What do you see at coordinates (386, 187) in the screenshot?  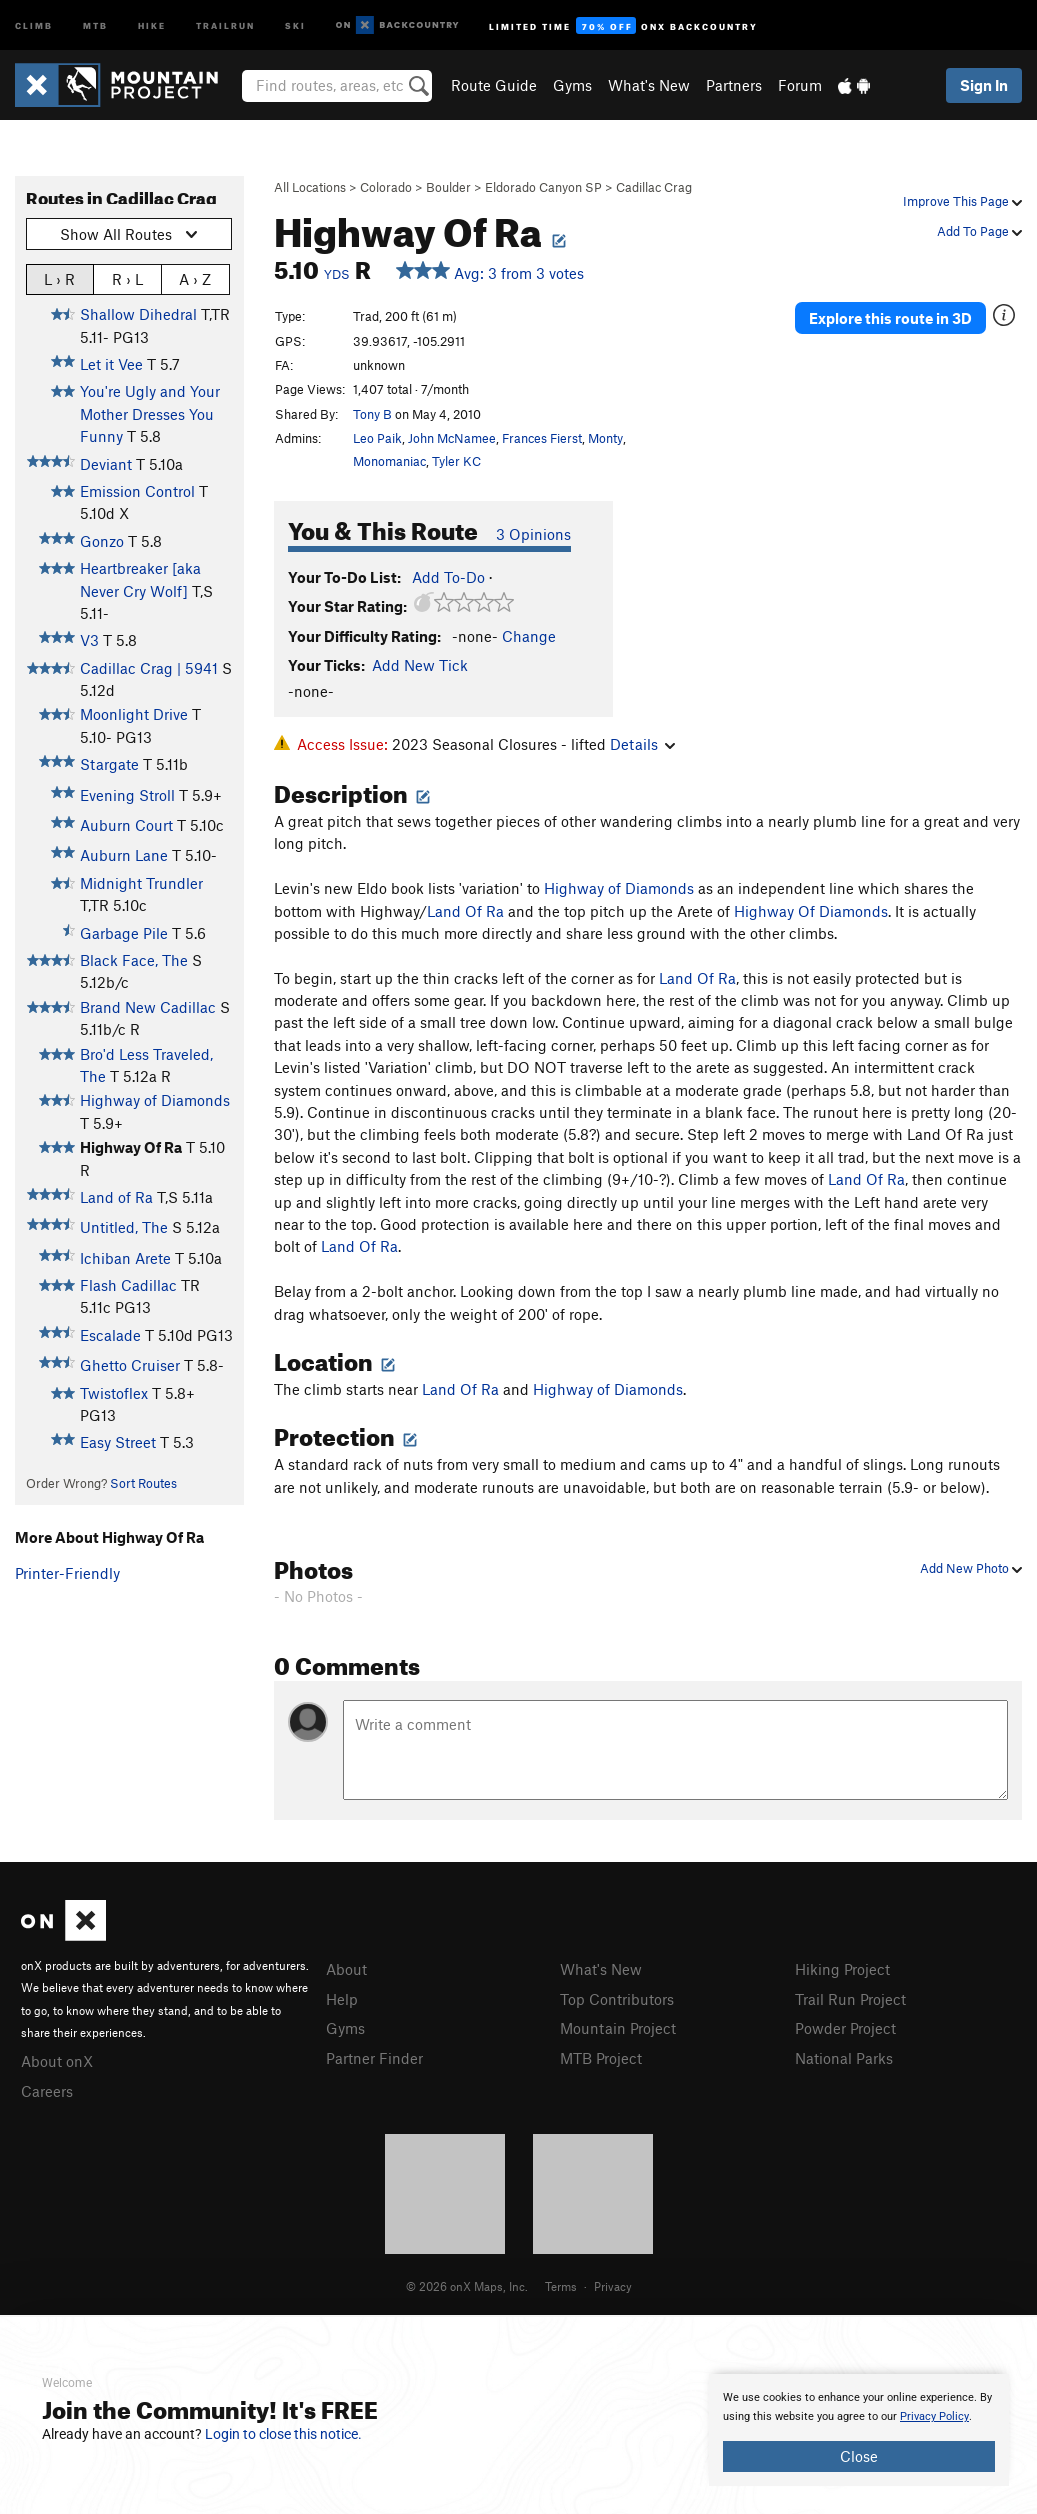 I see `Colorado` at bounding box center [386, 187].